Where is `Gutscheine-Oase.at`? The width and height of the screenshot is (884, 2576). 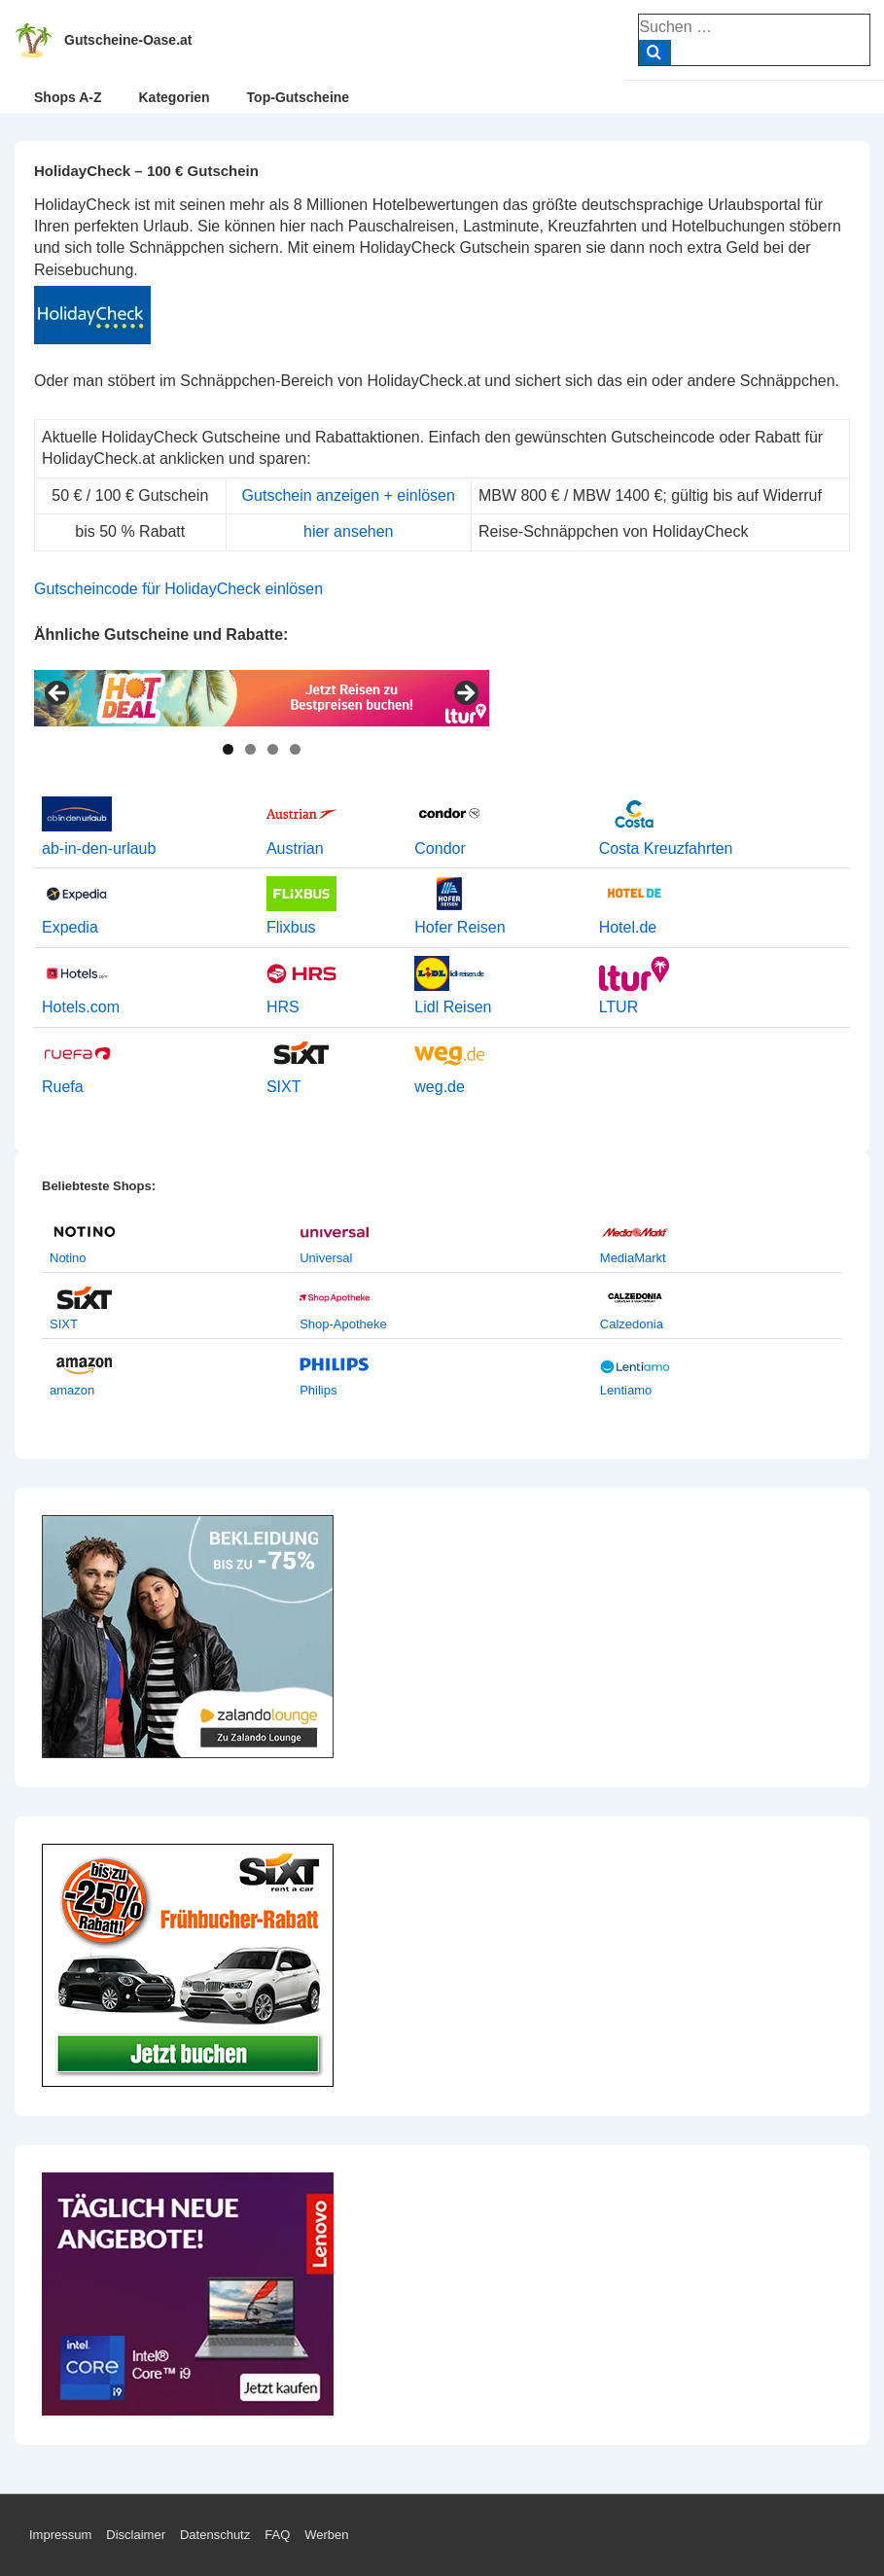 Gutscheine-Oase.at is located at coordinates (128, 40).